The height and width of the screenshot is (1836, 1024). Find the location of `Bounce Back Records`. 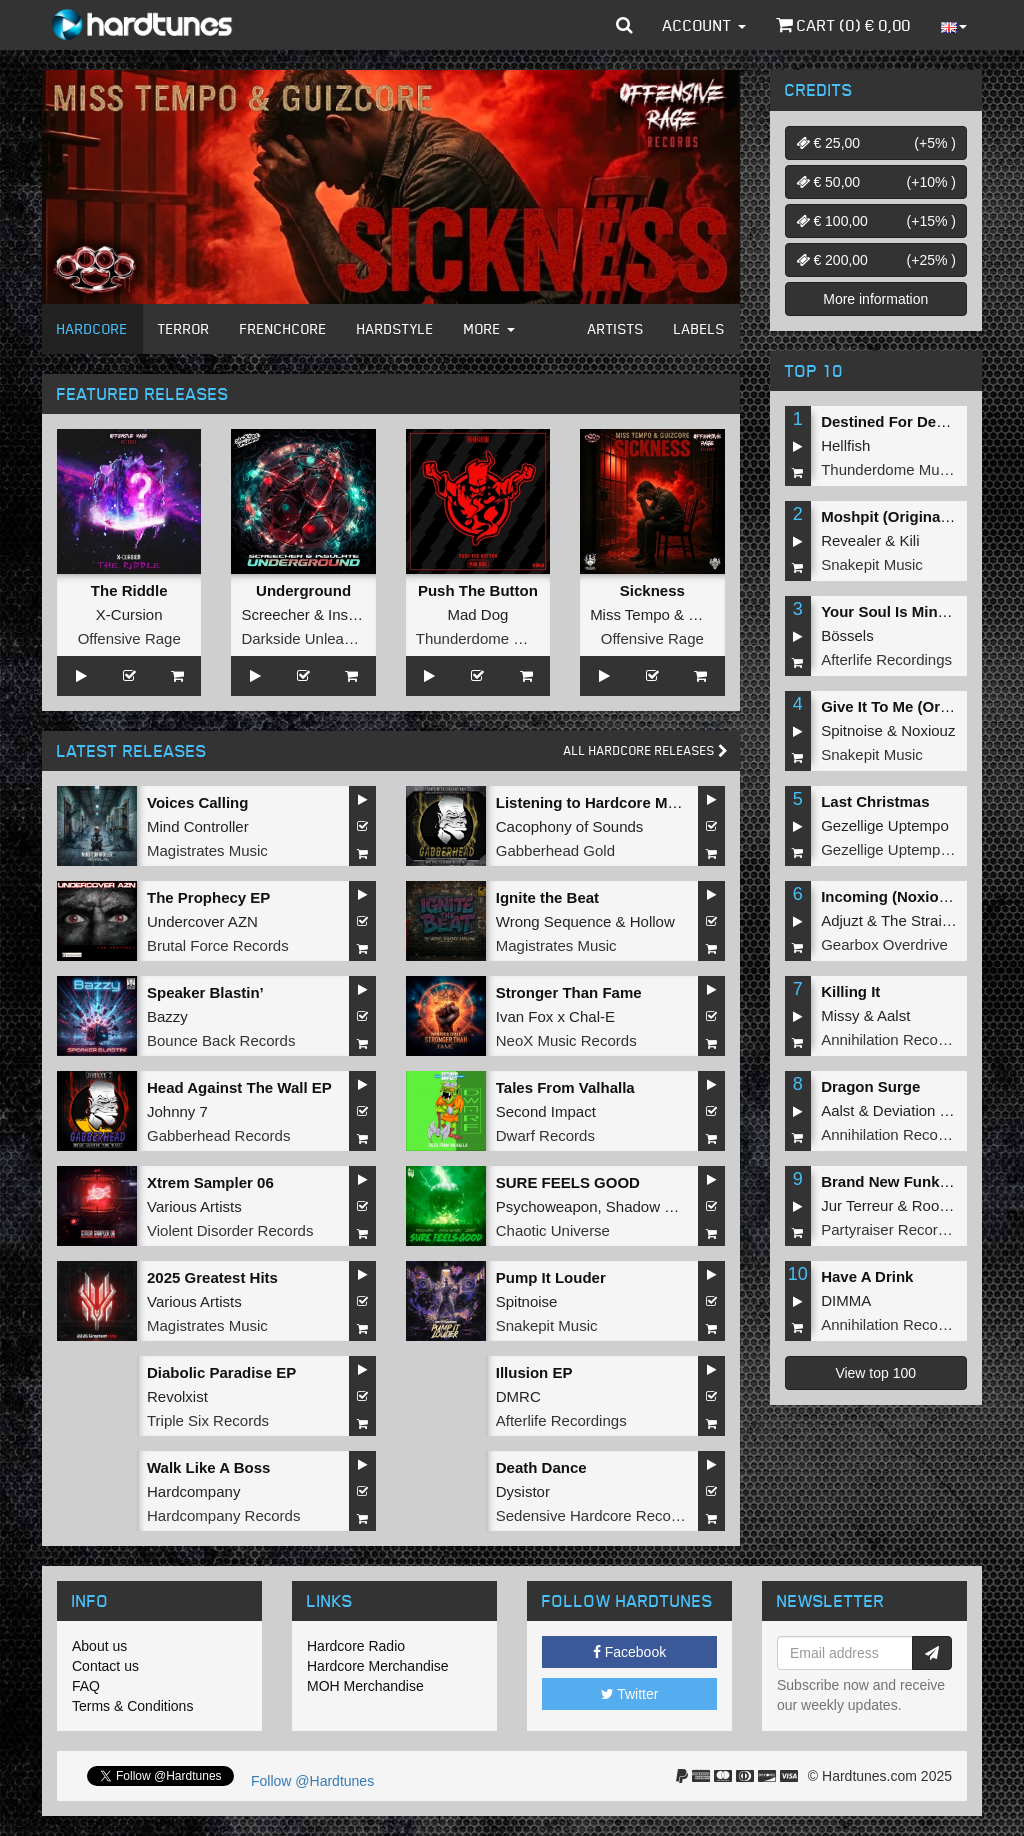

Bounce Back Records is located at coordinates (221, 1040).